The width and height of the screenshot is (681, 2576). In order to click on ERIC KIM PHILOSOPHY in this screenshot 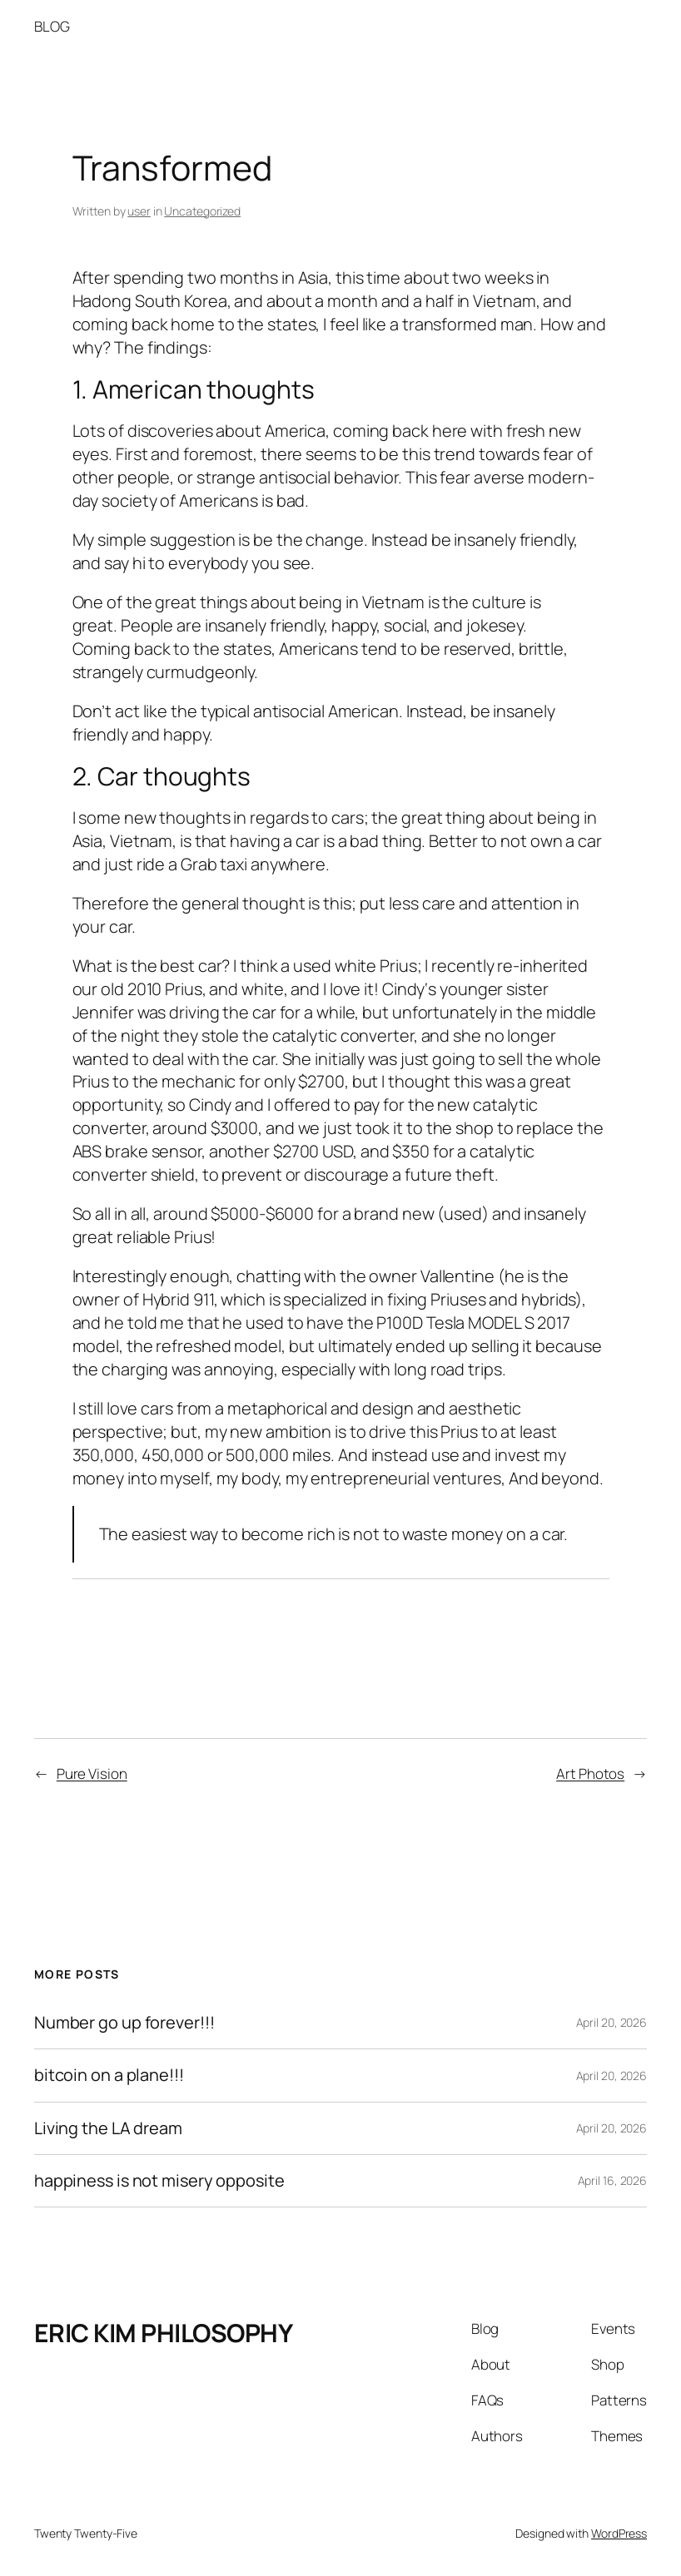, I will do `click(163, 2333)`.